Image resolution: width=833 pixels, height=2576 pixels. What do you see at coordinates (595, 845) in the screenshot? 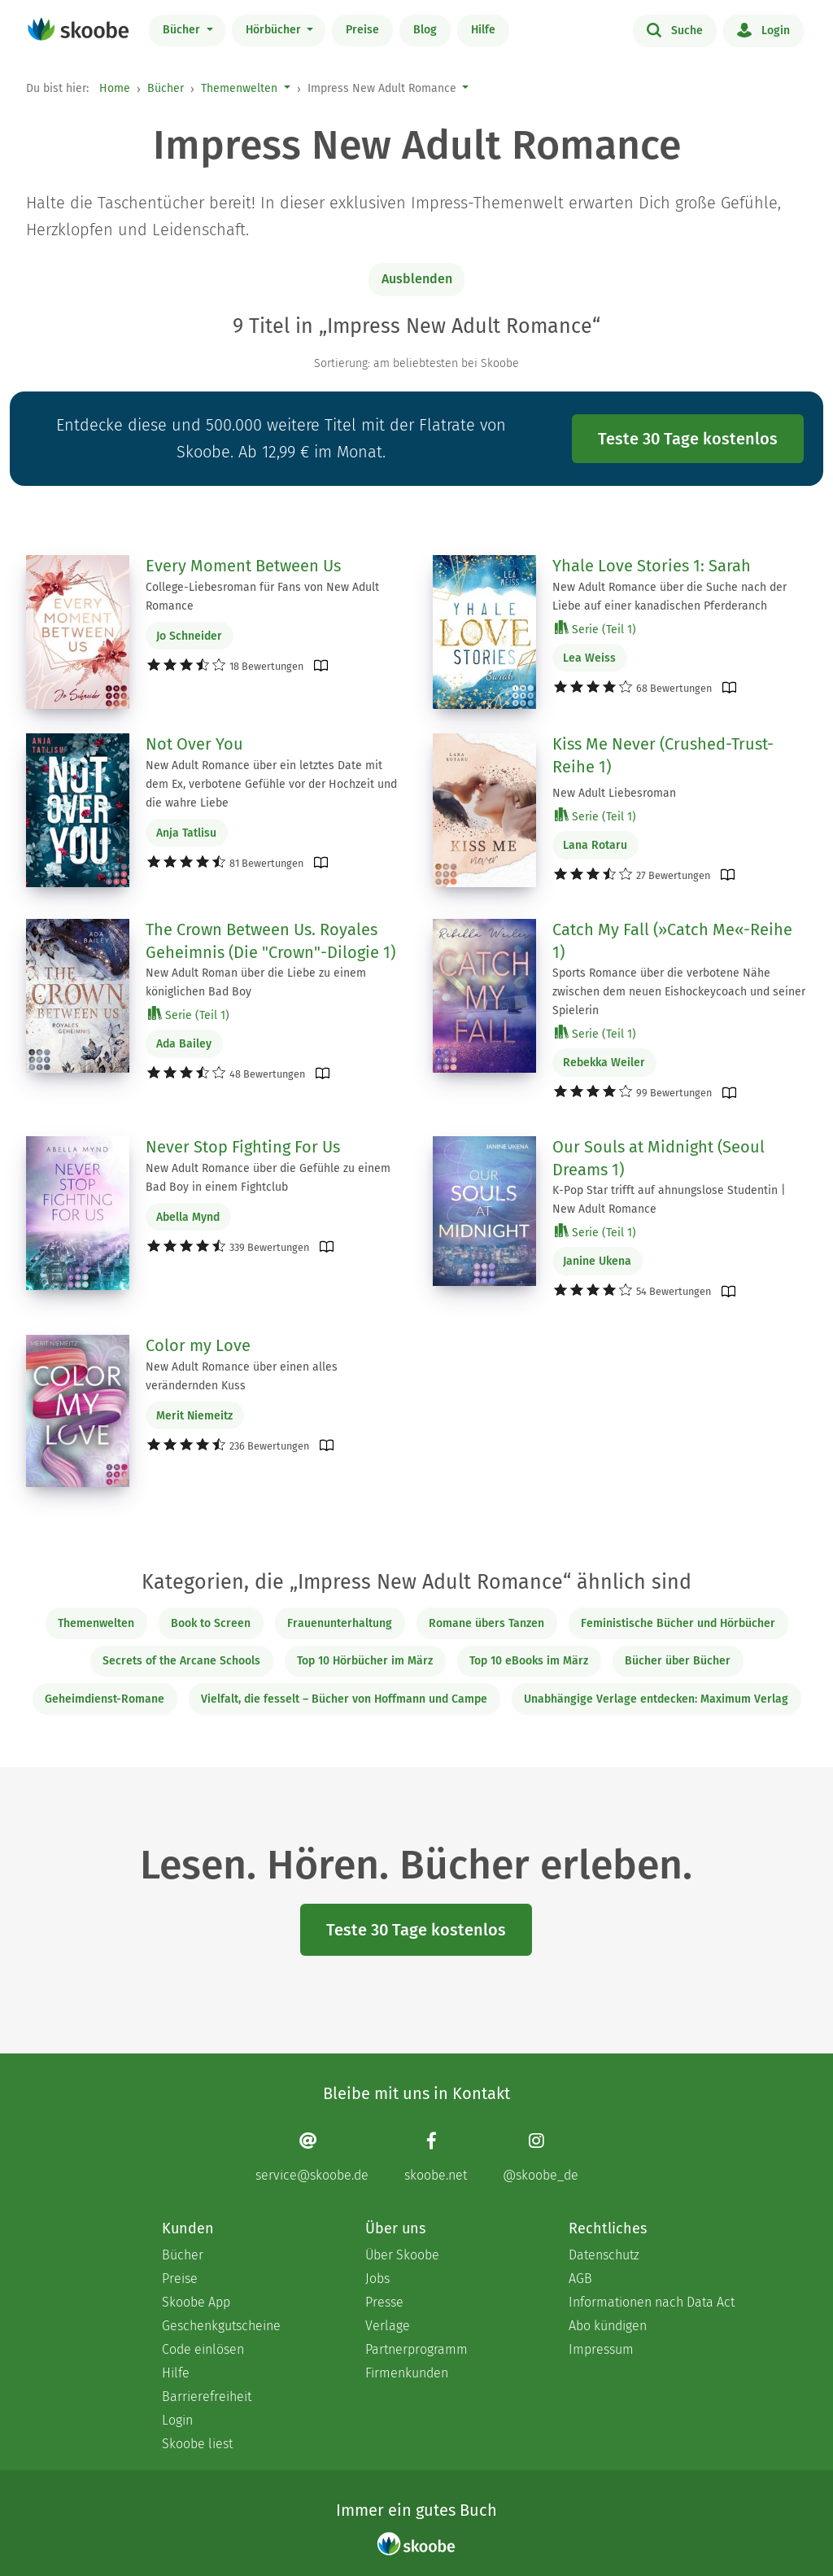
I see `Lana Rotaru` at bounding box center [595, 845].